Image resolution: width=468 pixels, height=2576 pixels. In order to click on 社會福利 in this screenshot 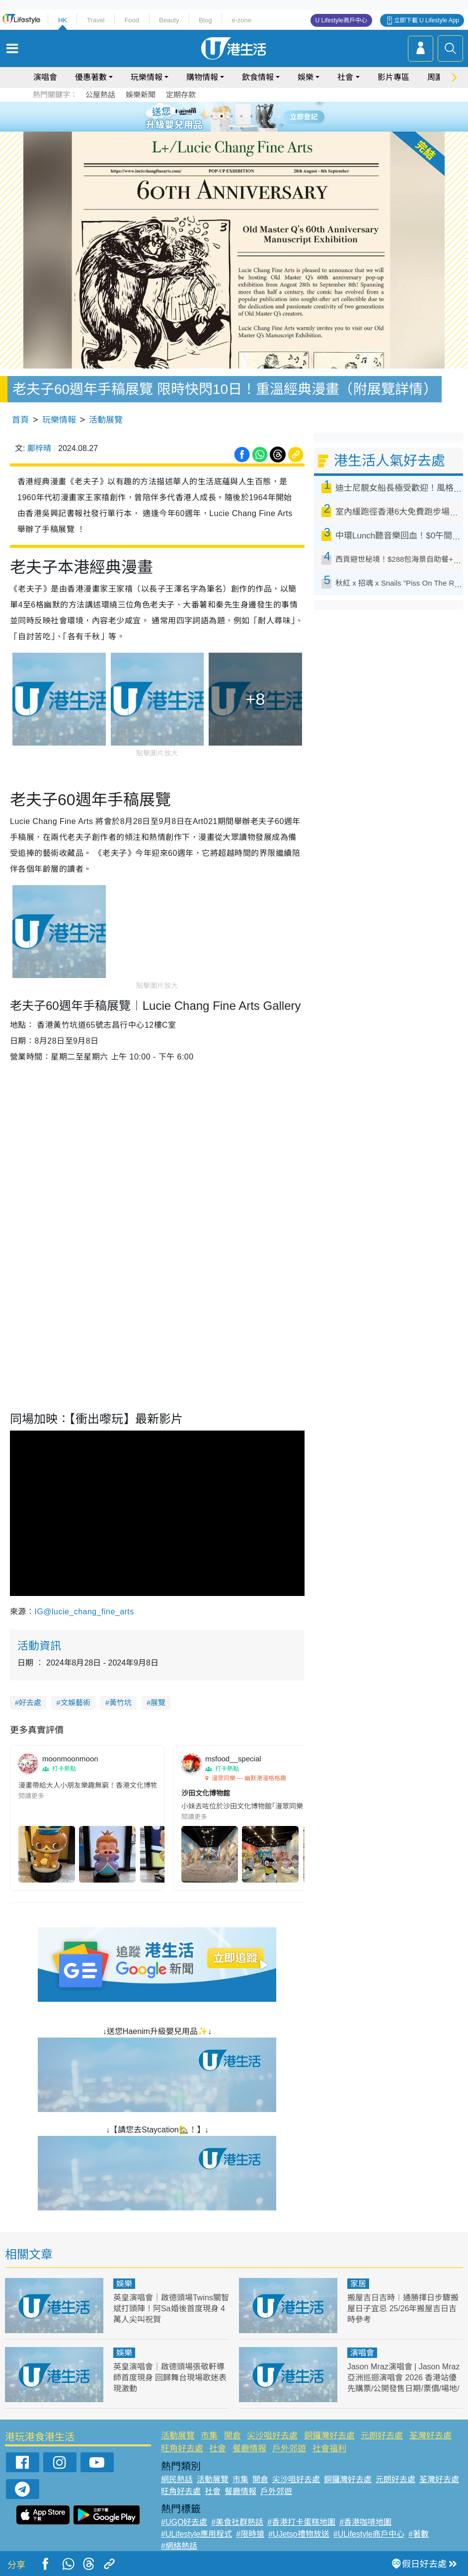, I will do `click(329, 2448)`.